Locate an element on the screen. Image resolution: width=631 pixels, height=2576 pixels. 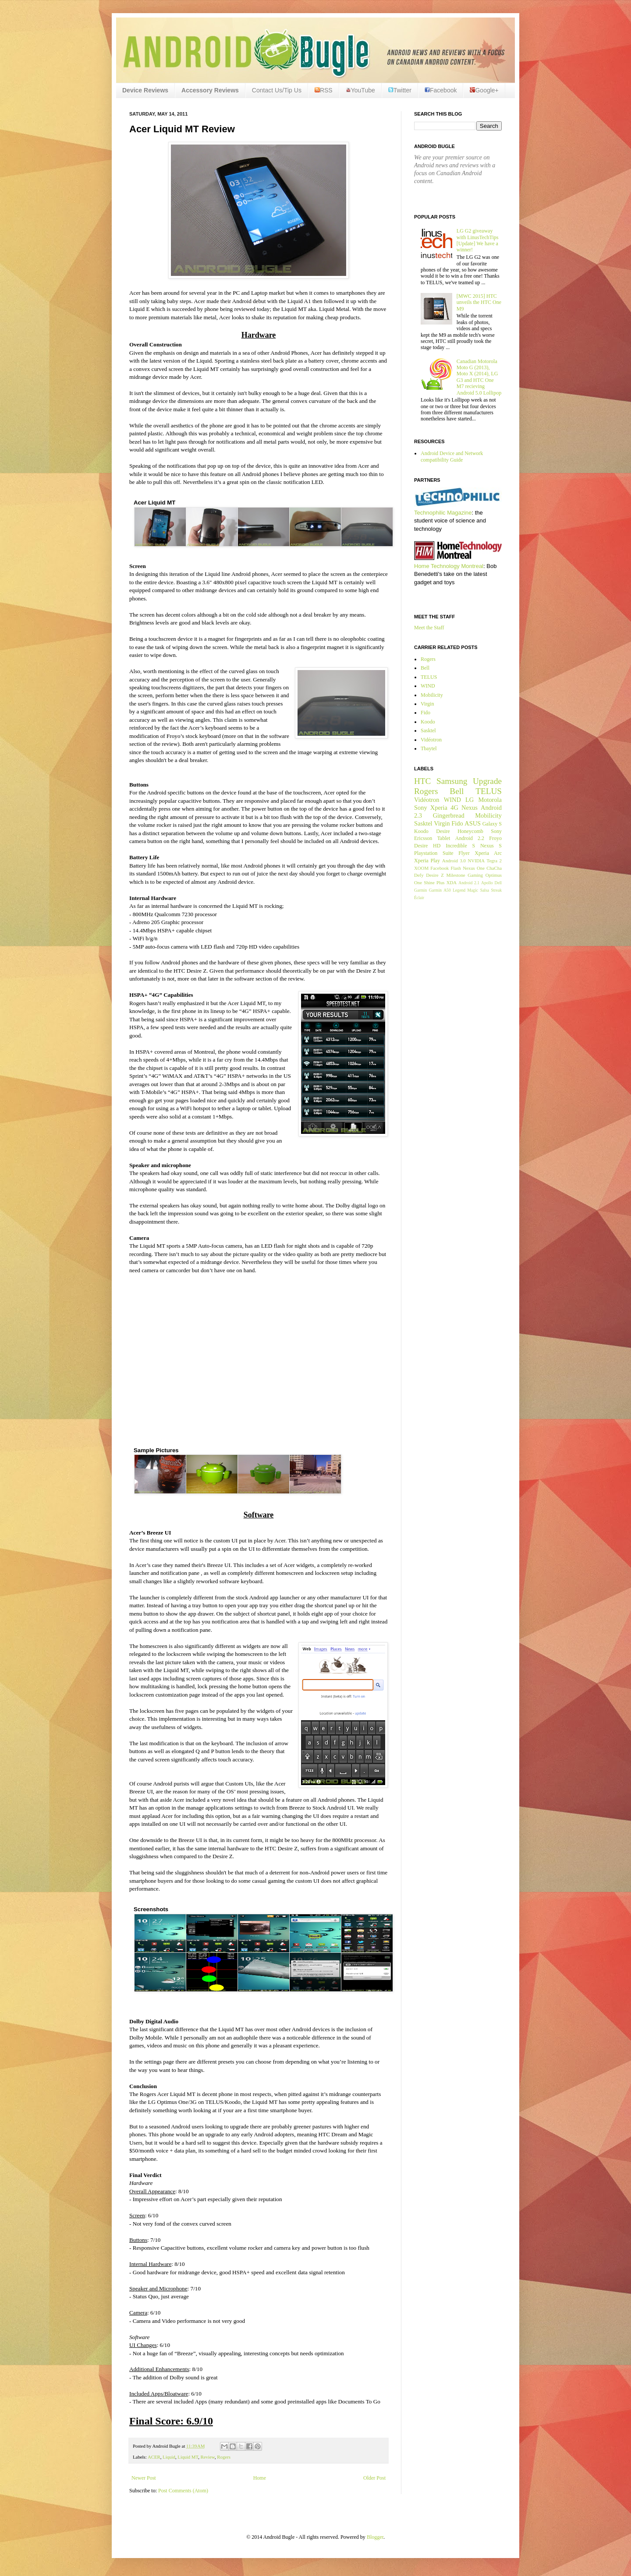
[MWC 2015] HTC unveils the HTC One M9 is located at coordinates (479, 302).